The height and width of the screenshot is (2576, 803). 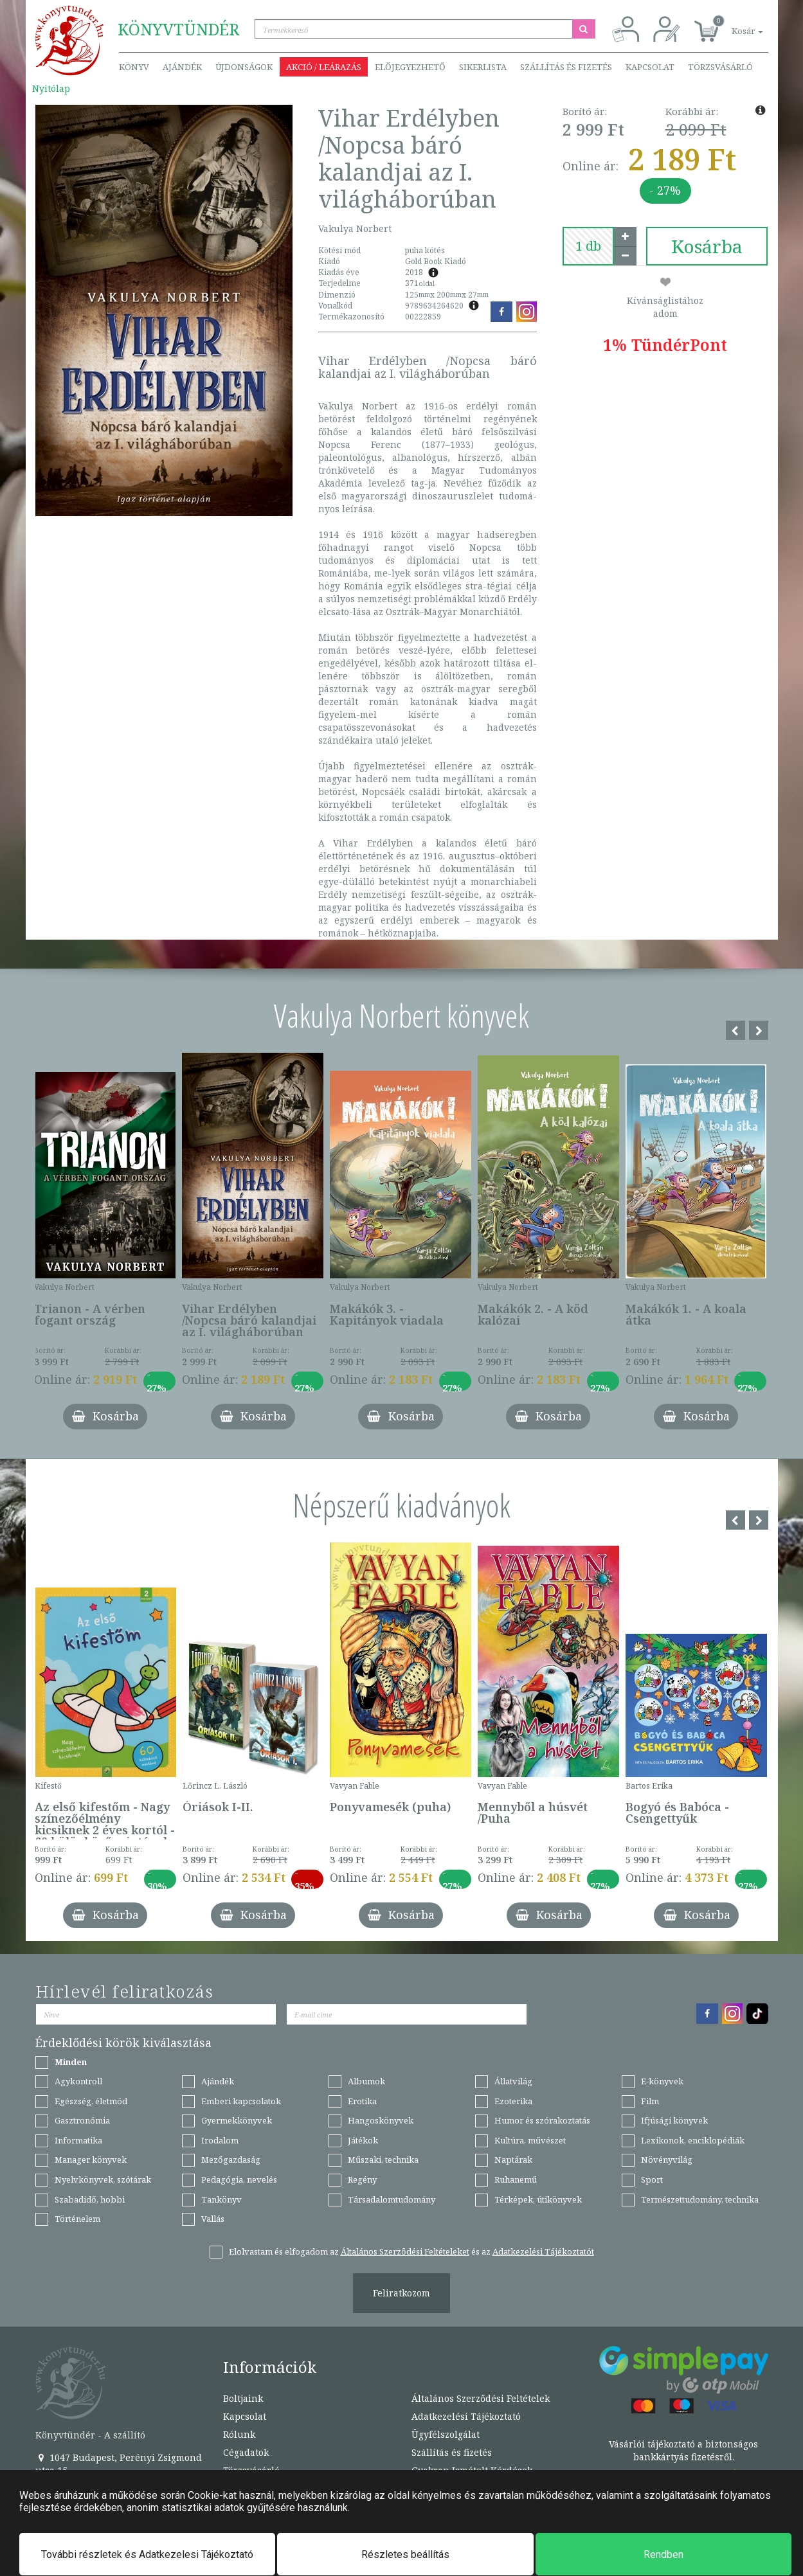 I want to click on Informatika, so click(x=78, y=2140).